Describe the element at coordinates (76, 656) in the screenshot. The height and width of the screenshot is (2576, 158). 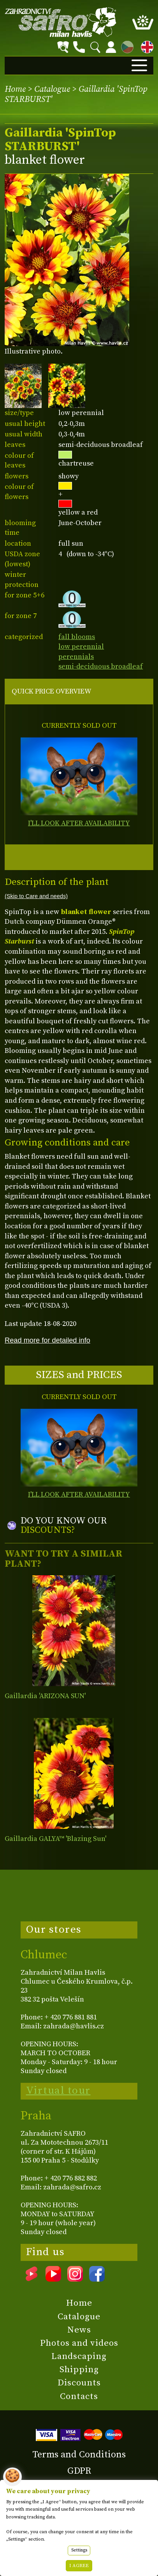
I see `perennials` at that location.